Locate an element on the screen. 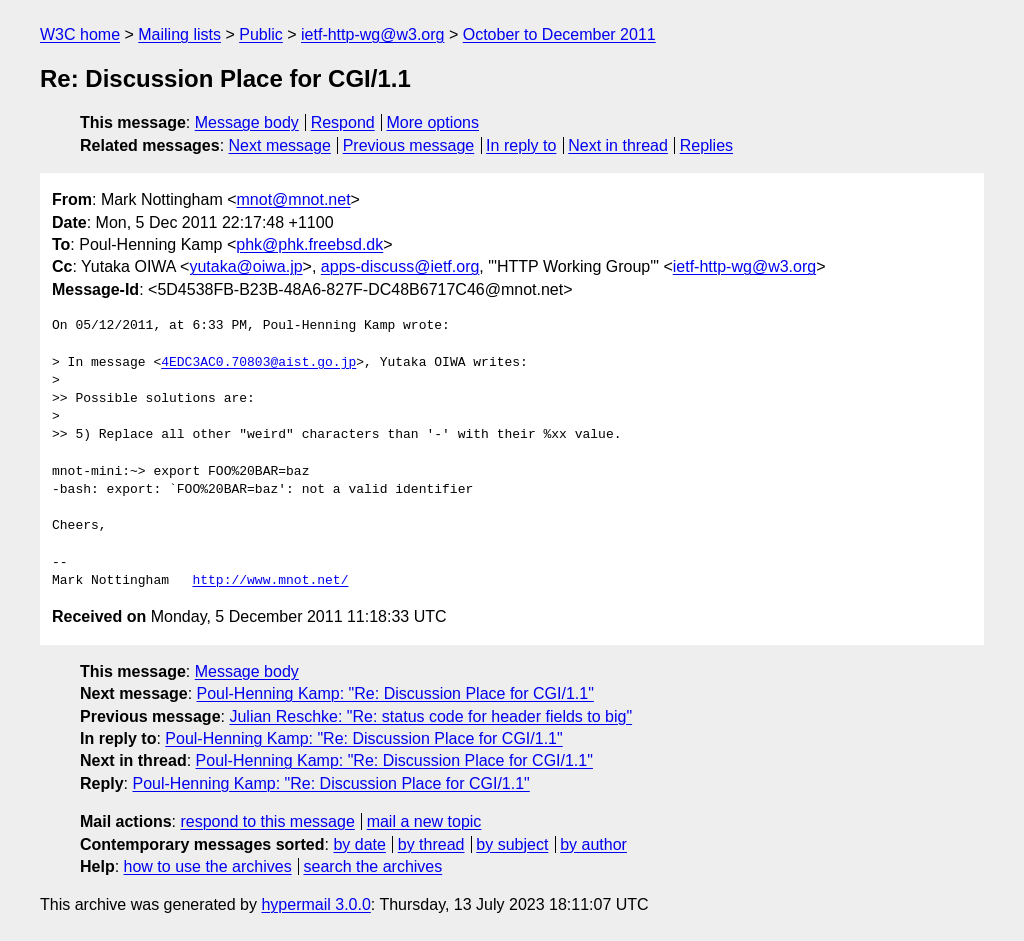 This screenshot has width=1024, height=941. by subject is located at coordinates (512, 844).